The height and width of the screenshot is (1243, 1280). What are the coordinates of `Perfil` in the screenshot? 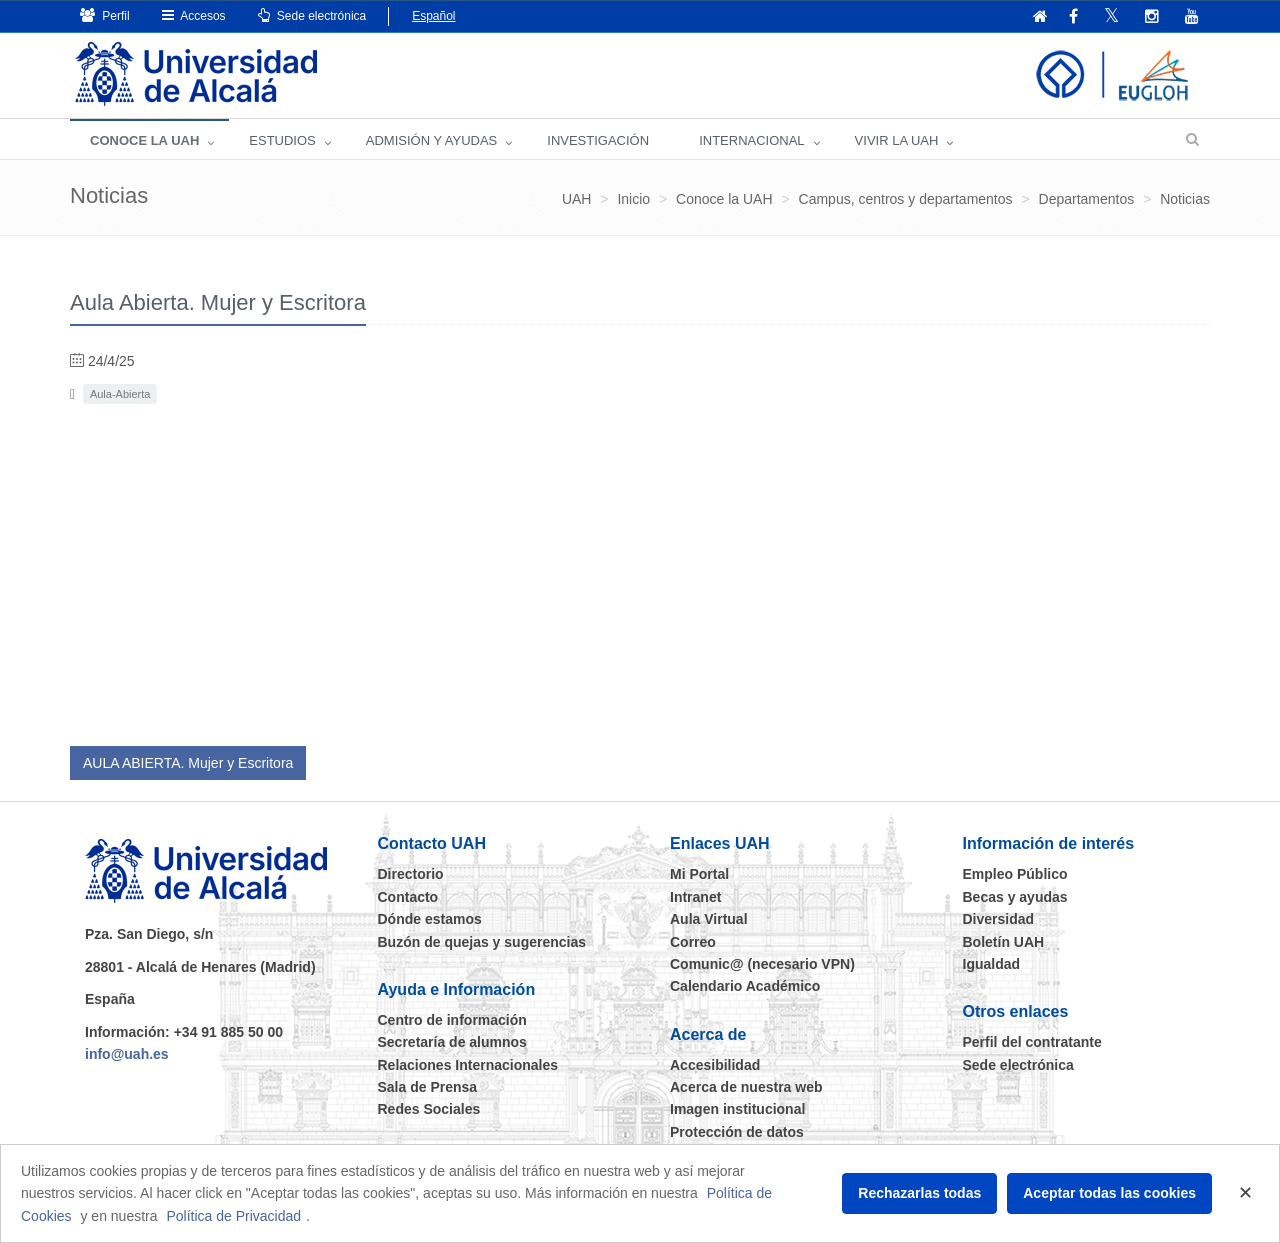 It's located at (105, 15).